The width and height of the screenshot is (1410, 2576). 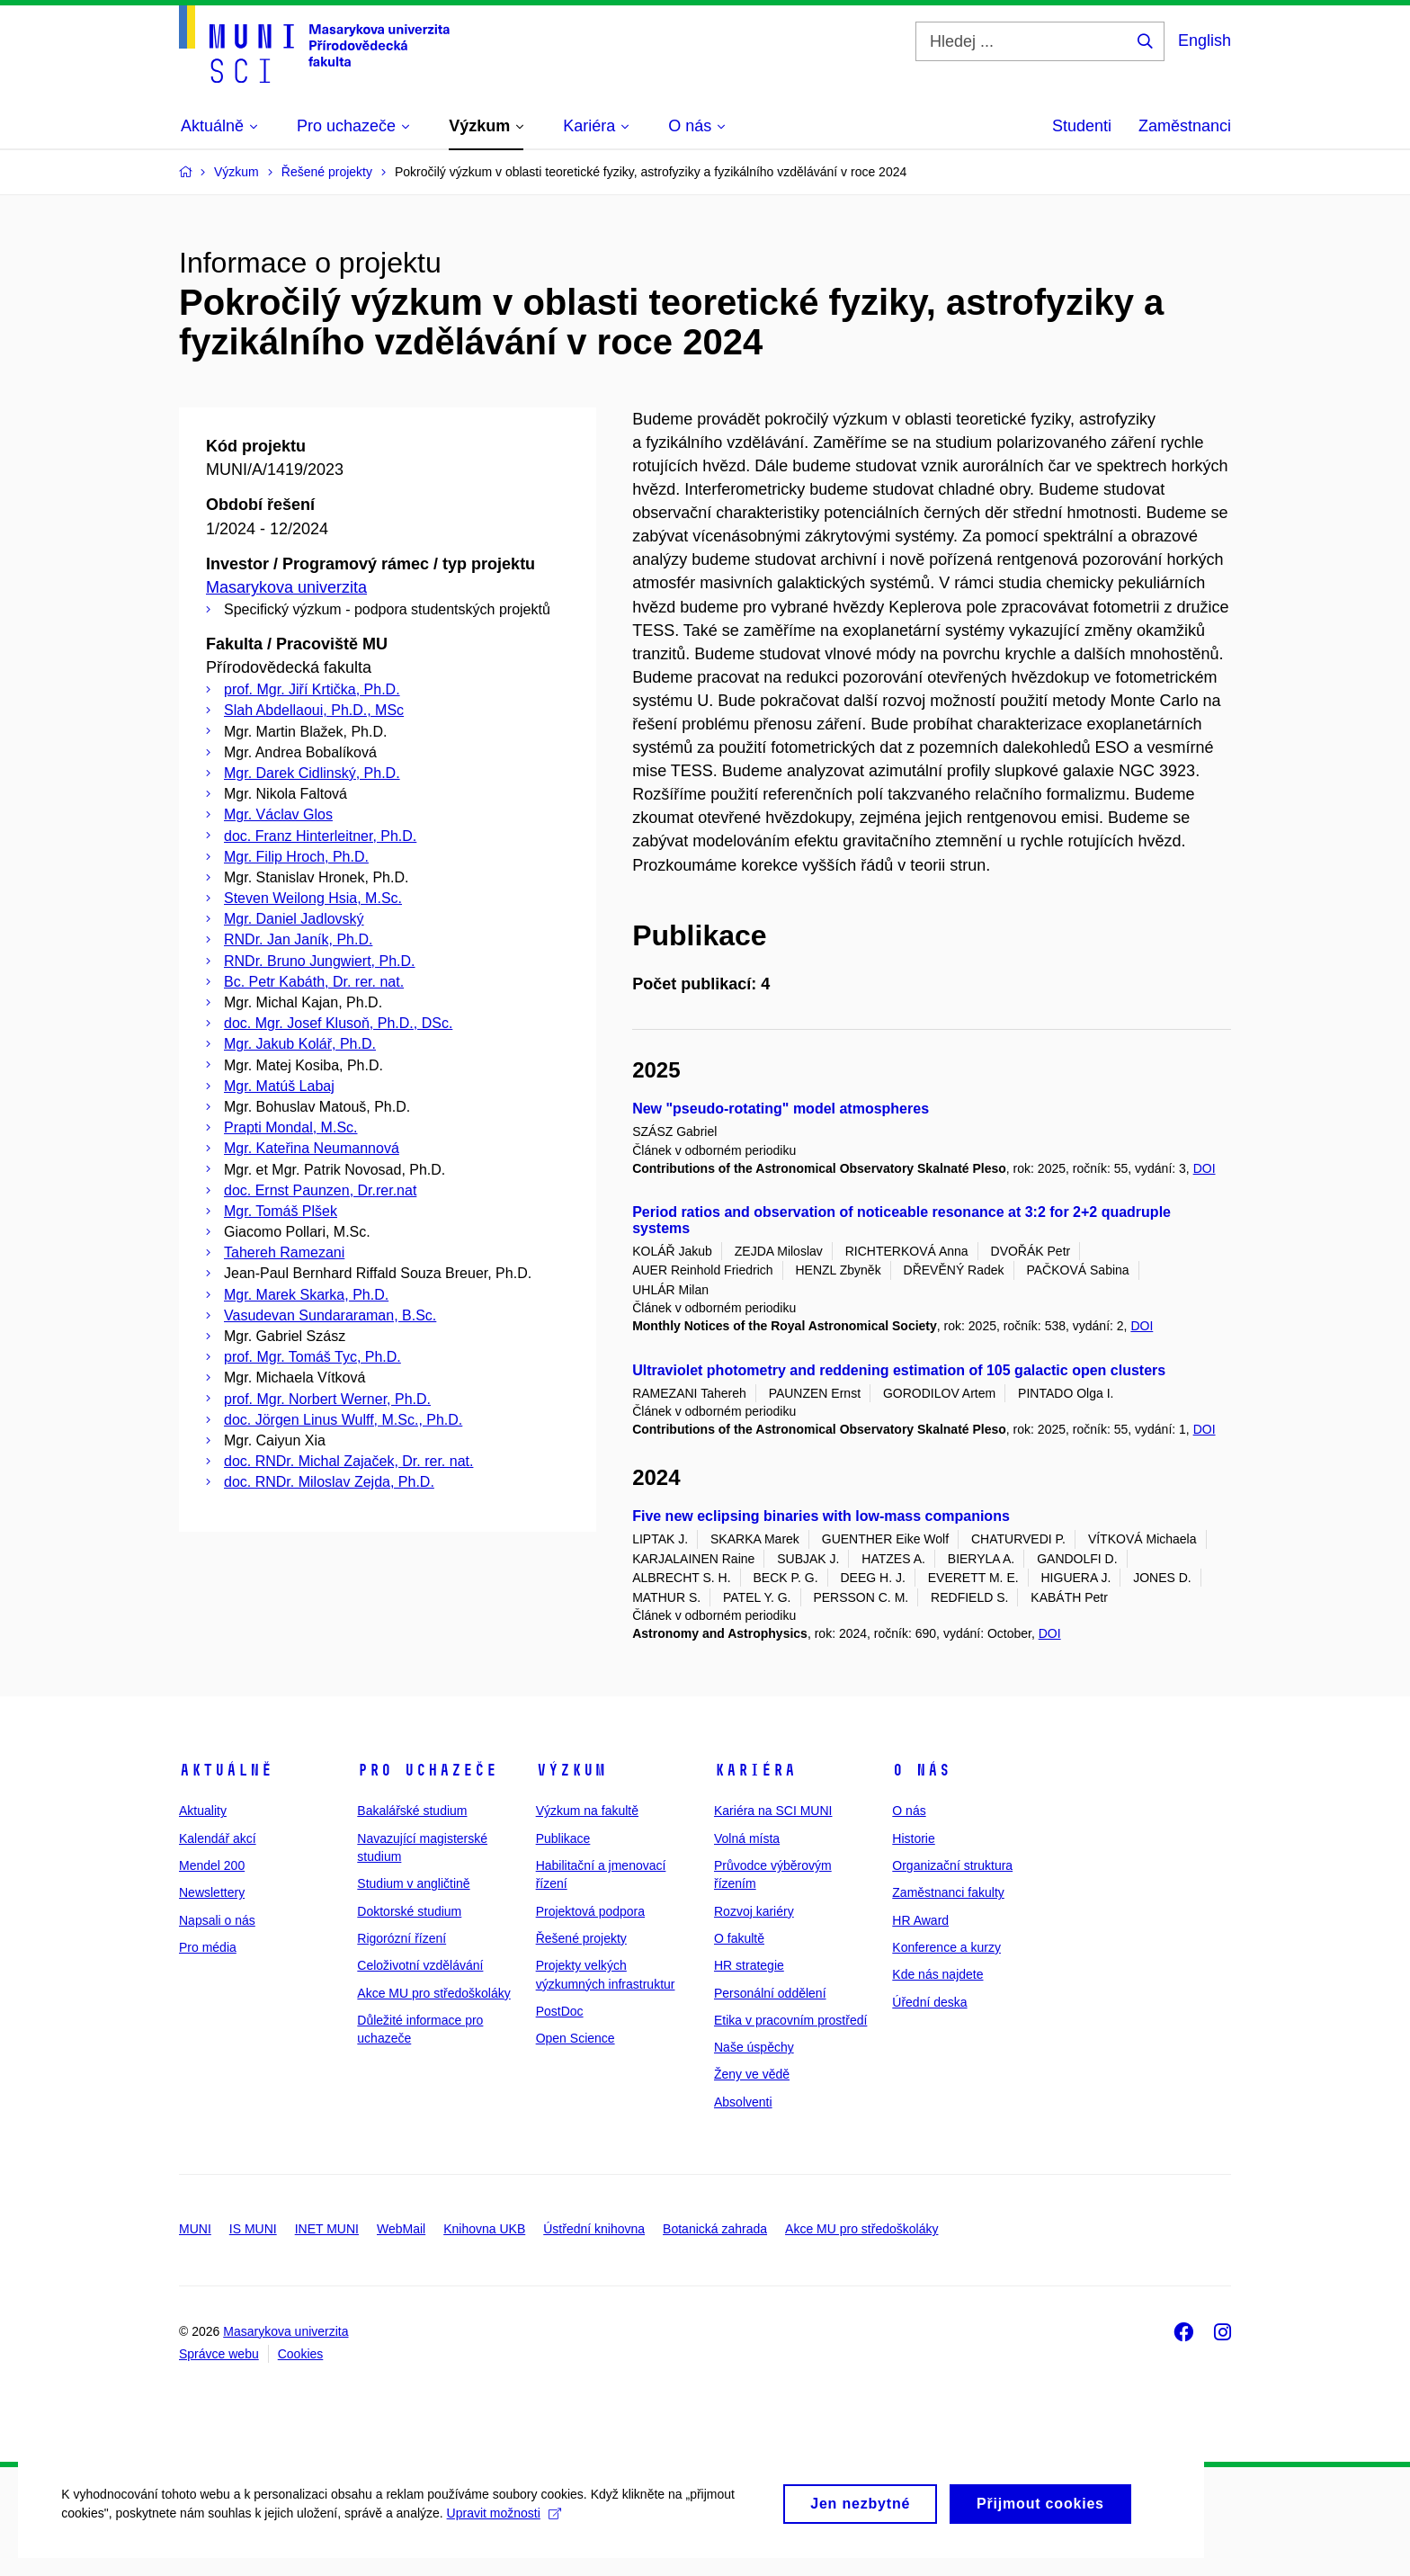 What do you see at coordinates (581, 1938) in the screenshot?
I see `Řešené projekty` at bounding box center [581, 1938].